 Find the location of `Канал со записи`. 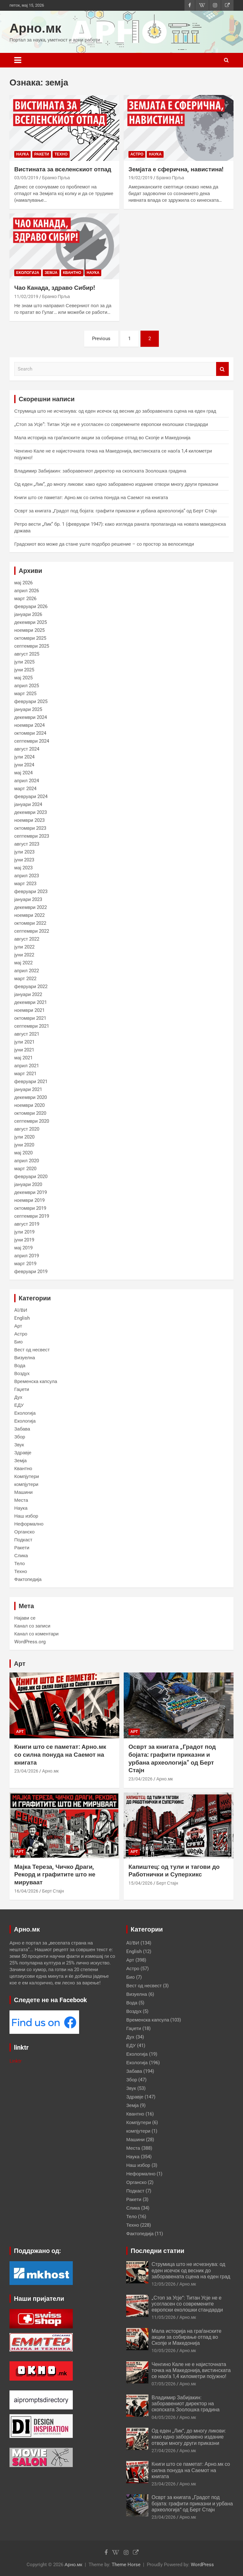

Канал со записи is located at coordinates (32, 1626).